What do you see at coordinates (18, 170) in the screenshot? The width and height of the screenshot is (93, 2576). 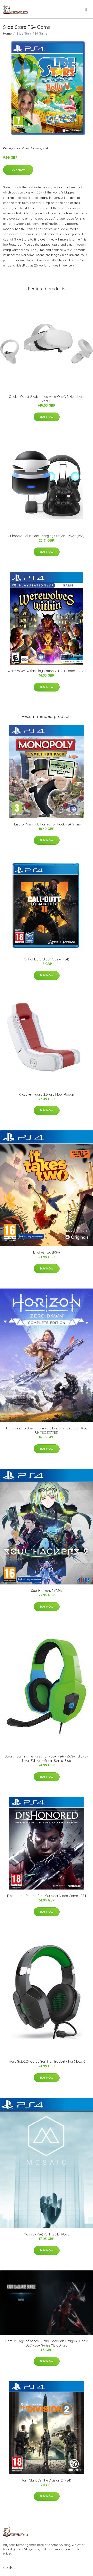 I see `Buy Now` at bounding box center [18, 170].